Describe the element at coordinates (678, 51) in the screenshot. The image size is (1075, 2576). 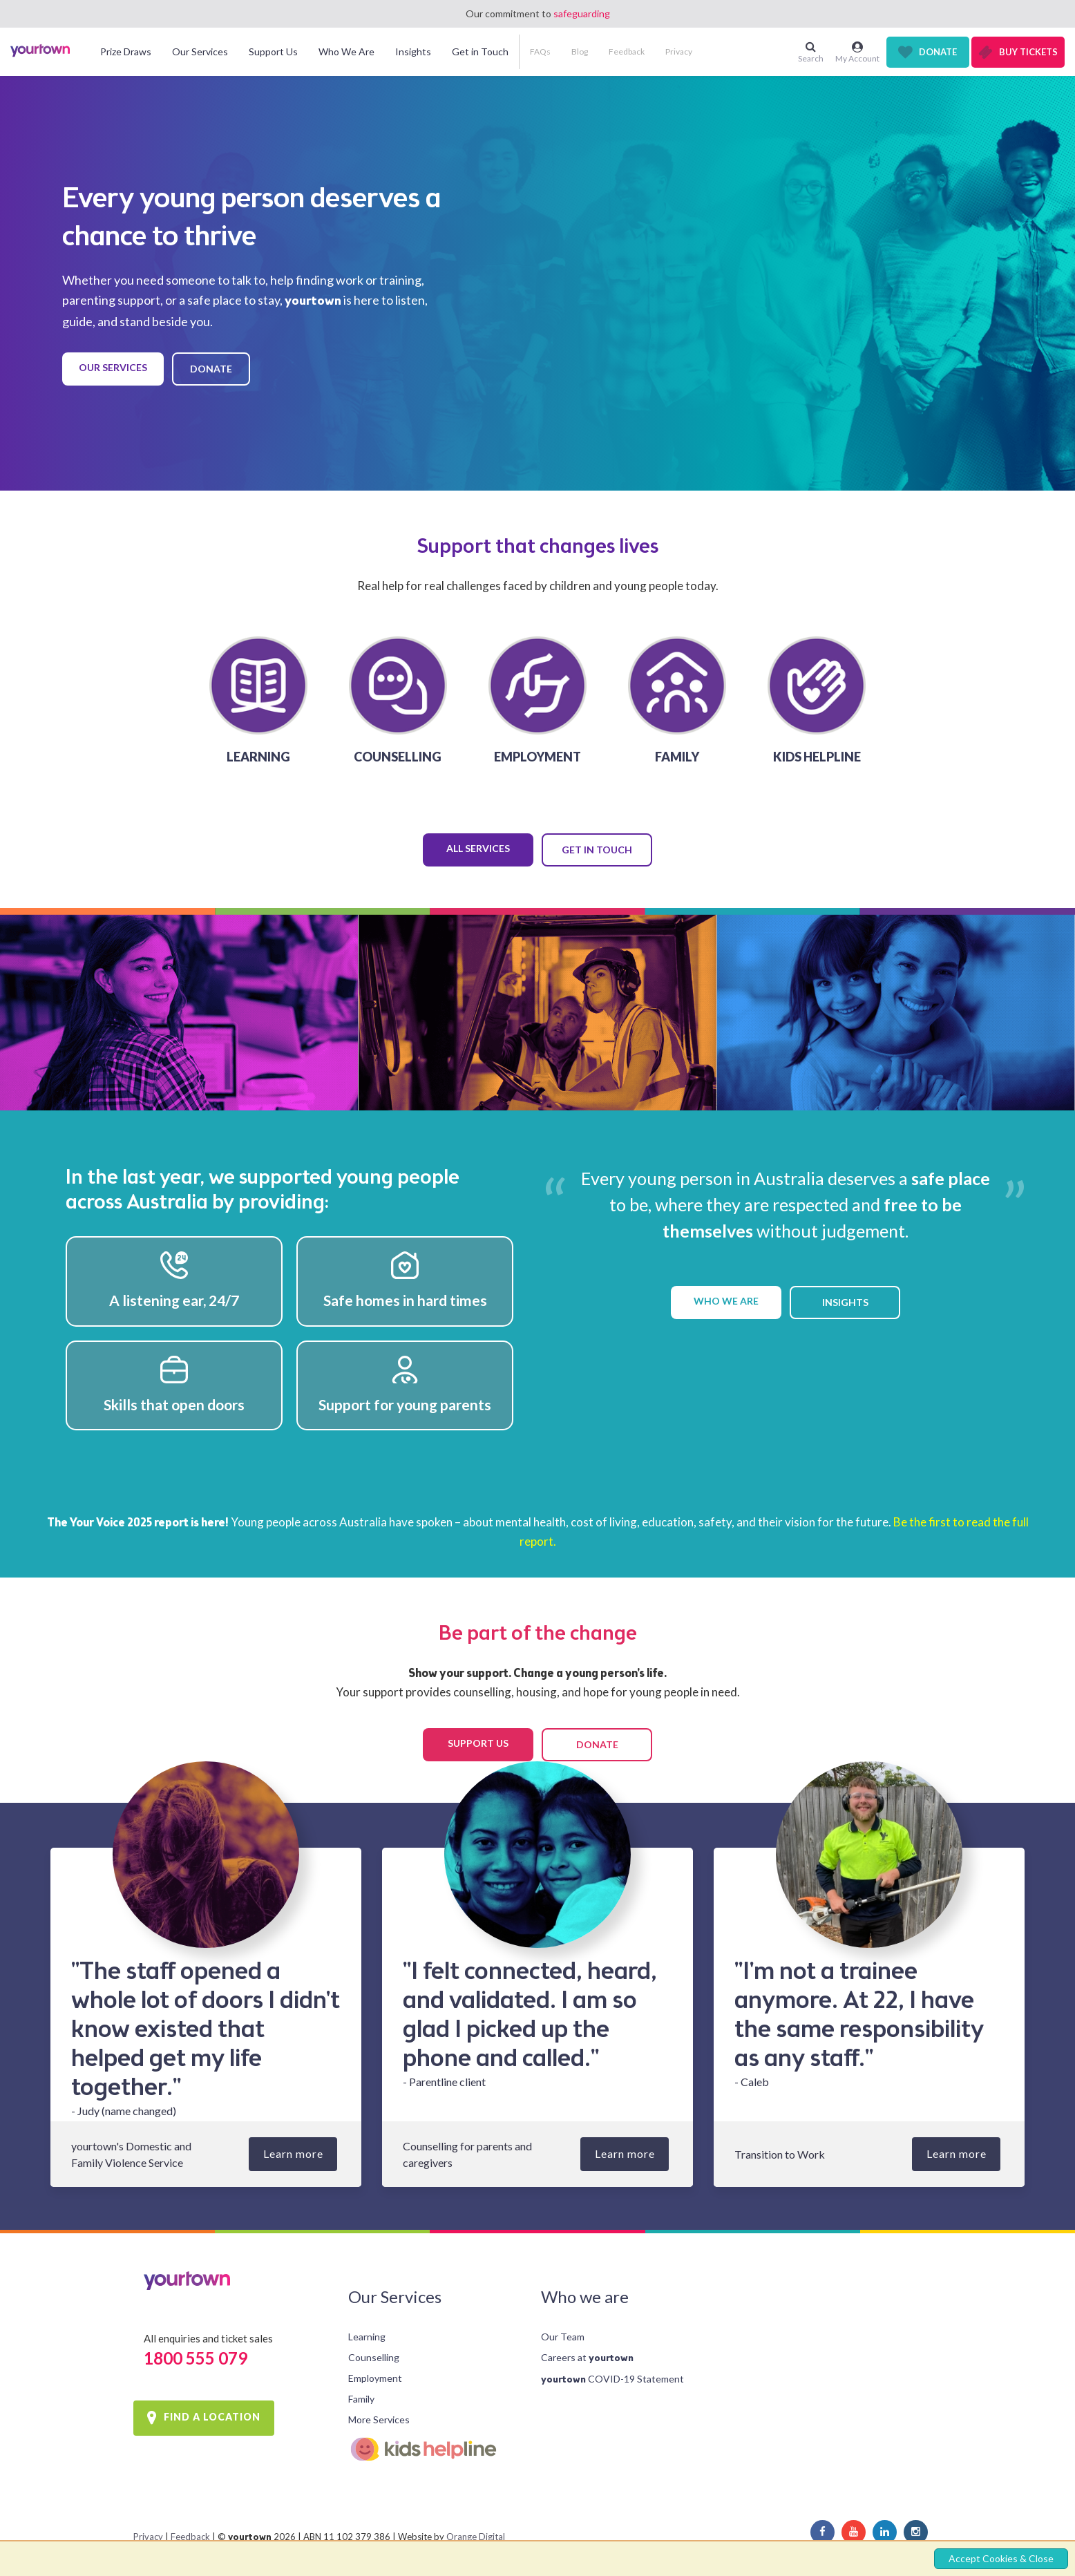
I see `Privacy` at that location.